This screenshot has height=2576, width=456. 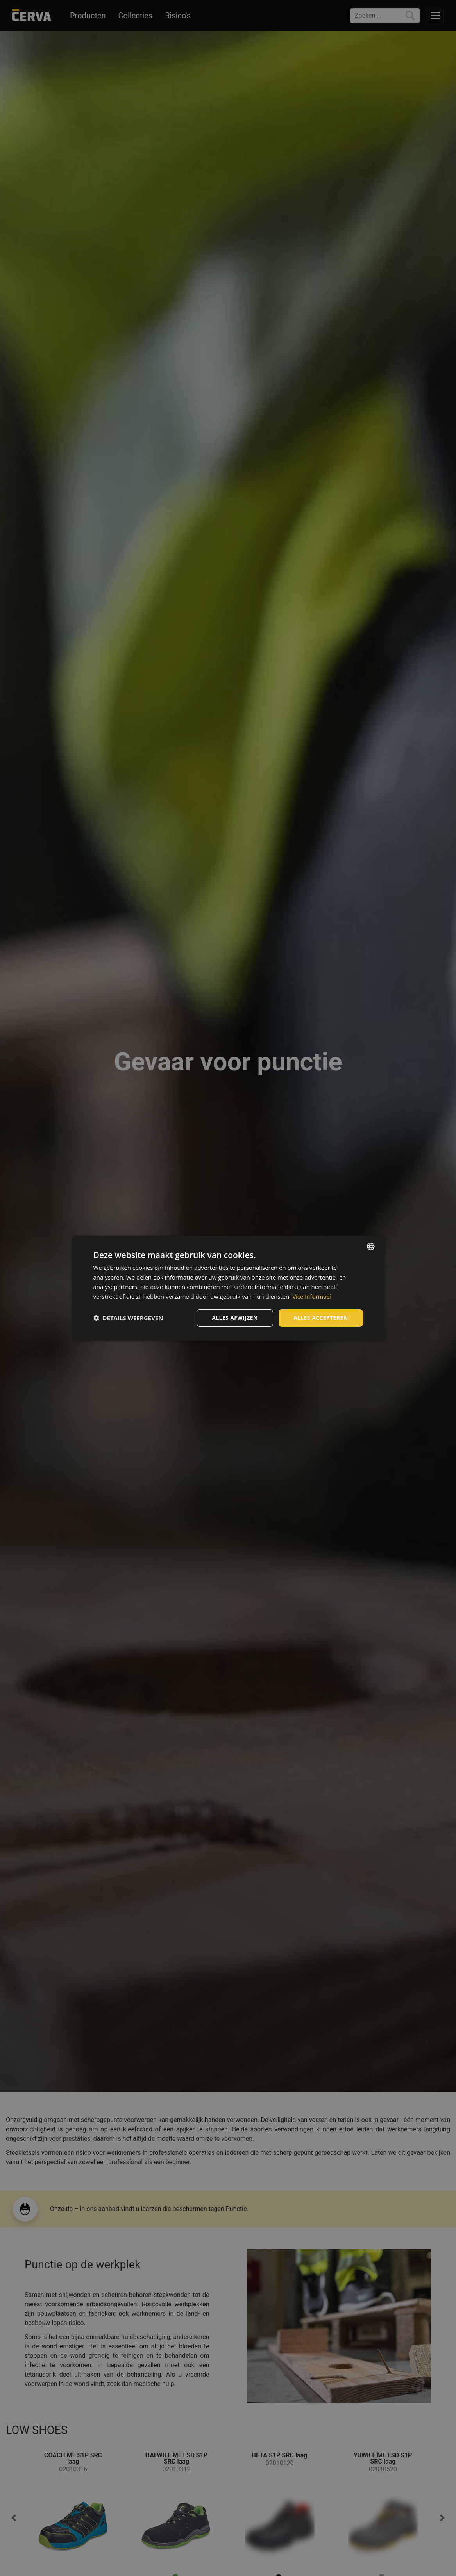 I want to click on Alles afwijzen [button], so click(x=235, y=1317).